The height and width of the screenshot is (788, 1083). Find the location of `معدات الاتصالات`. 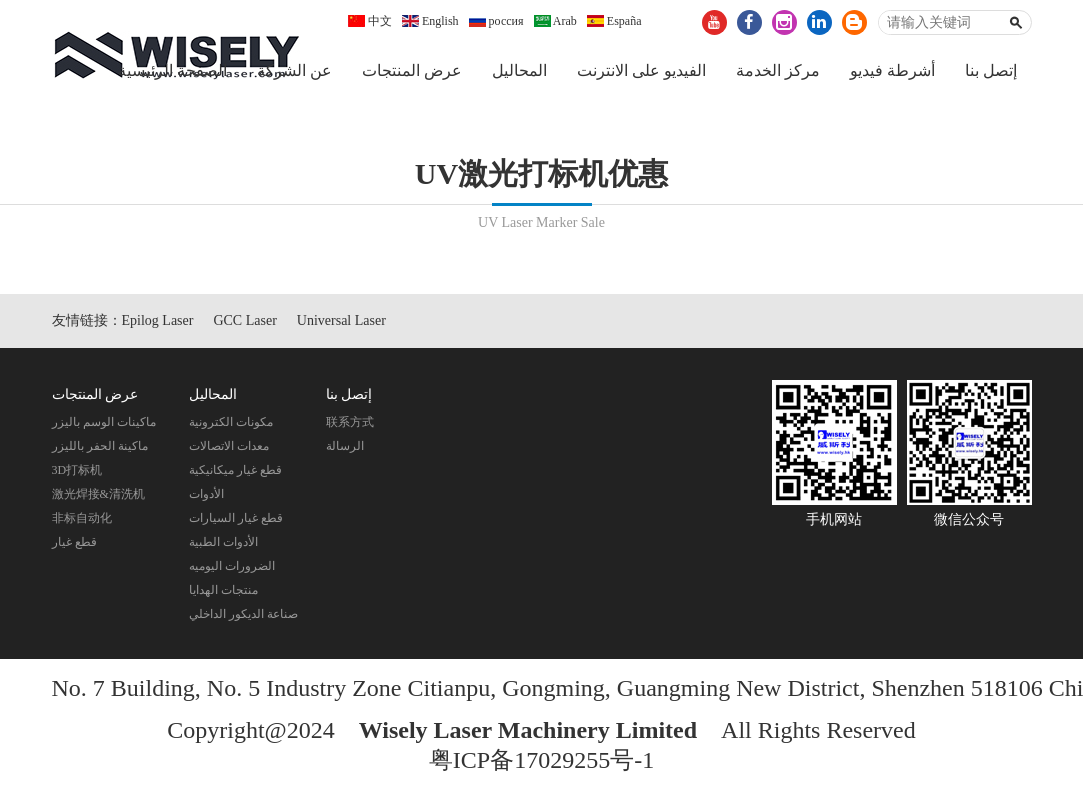

معدات الاتصالات is located at coordinates (229, 450).